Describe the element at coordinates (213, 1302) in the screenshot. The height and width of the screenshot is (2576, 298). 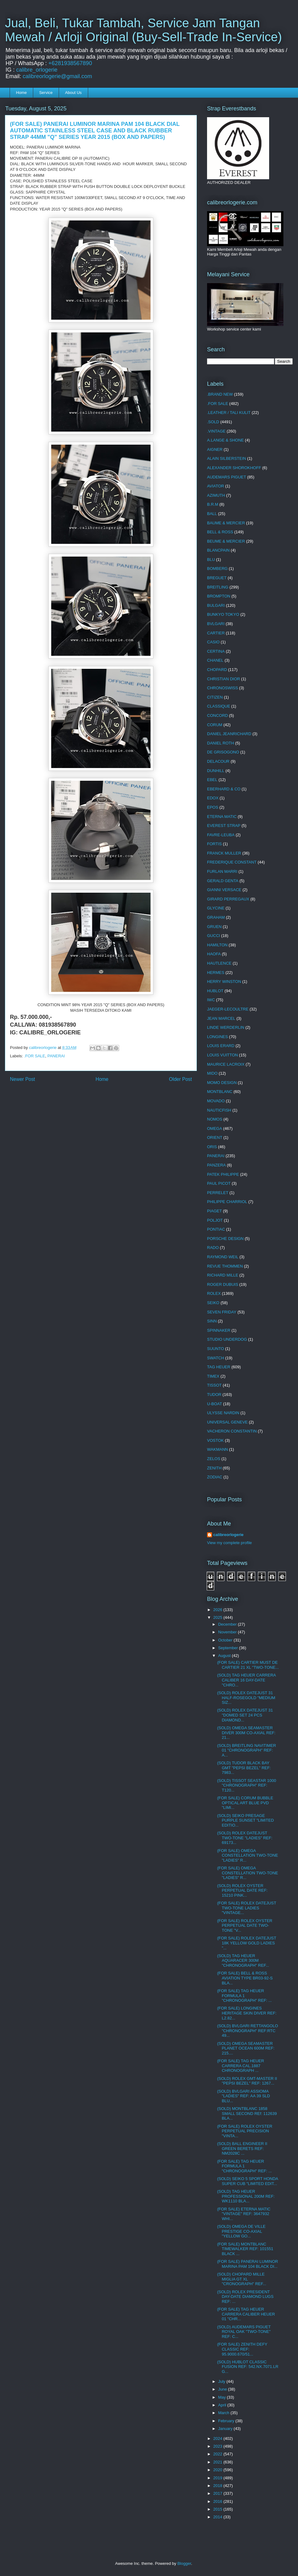
I see `SEIKO` at that location.